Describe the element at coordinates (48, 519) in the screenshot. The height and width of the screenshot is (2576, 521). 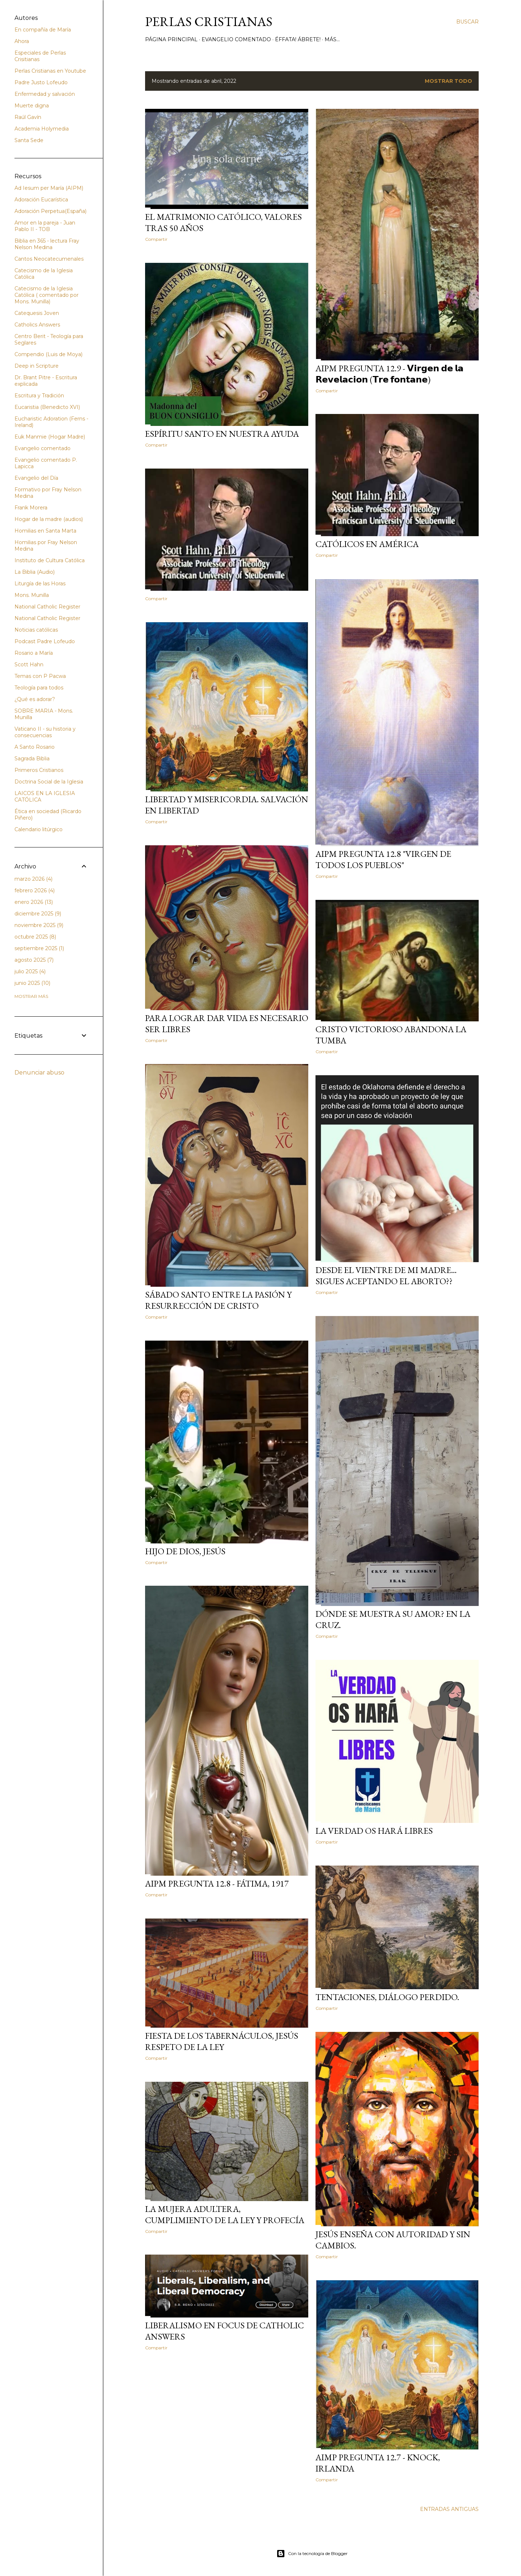
I see `Hogar de la madre (audios)` at that location.